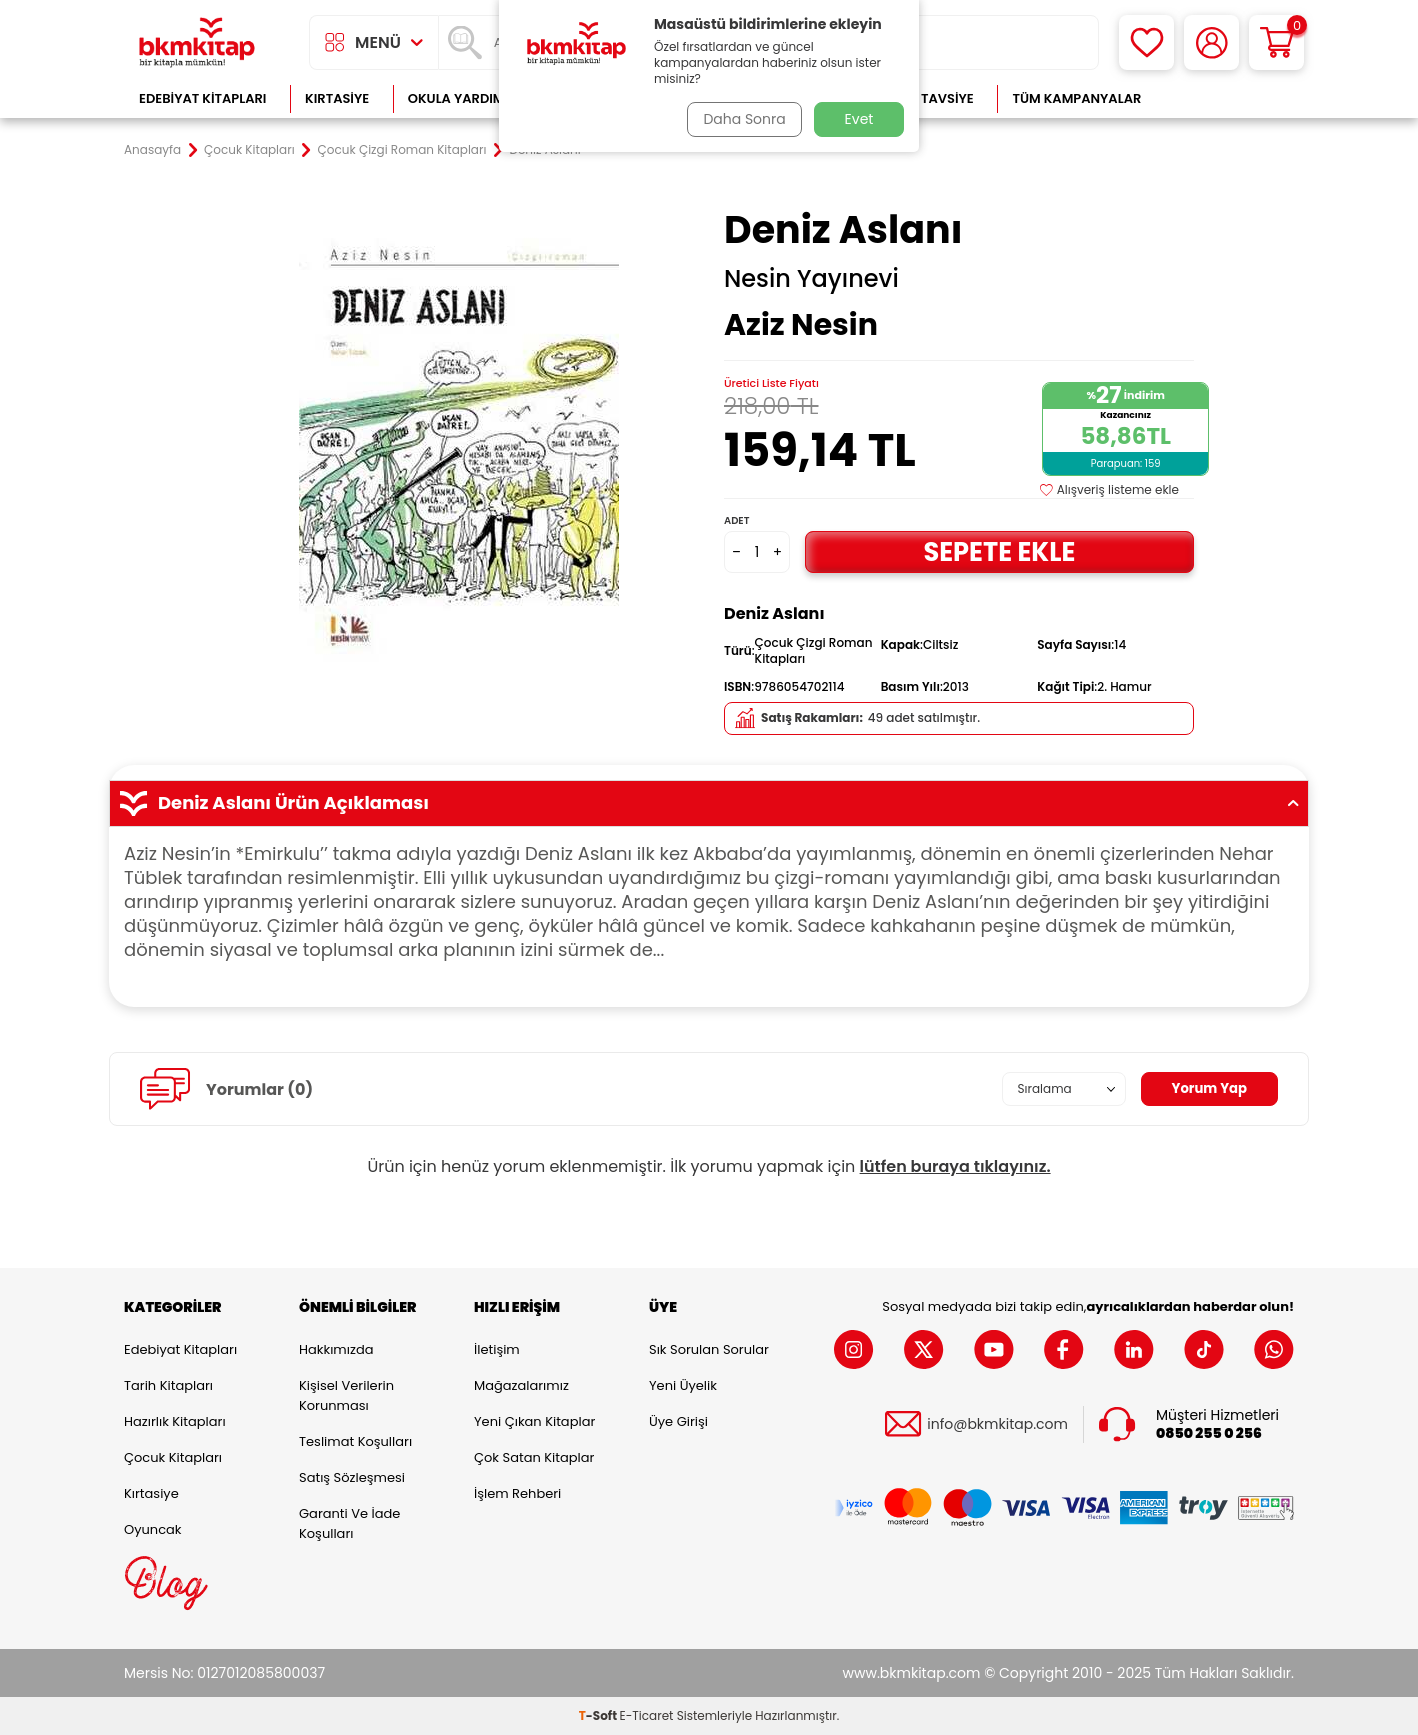 The image size is (1418, 1735). I want to click on [Favorilerim], so click(1146, 42).